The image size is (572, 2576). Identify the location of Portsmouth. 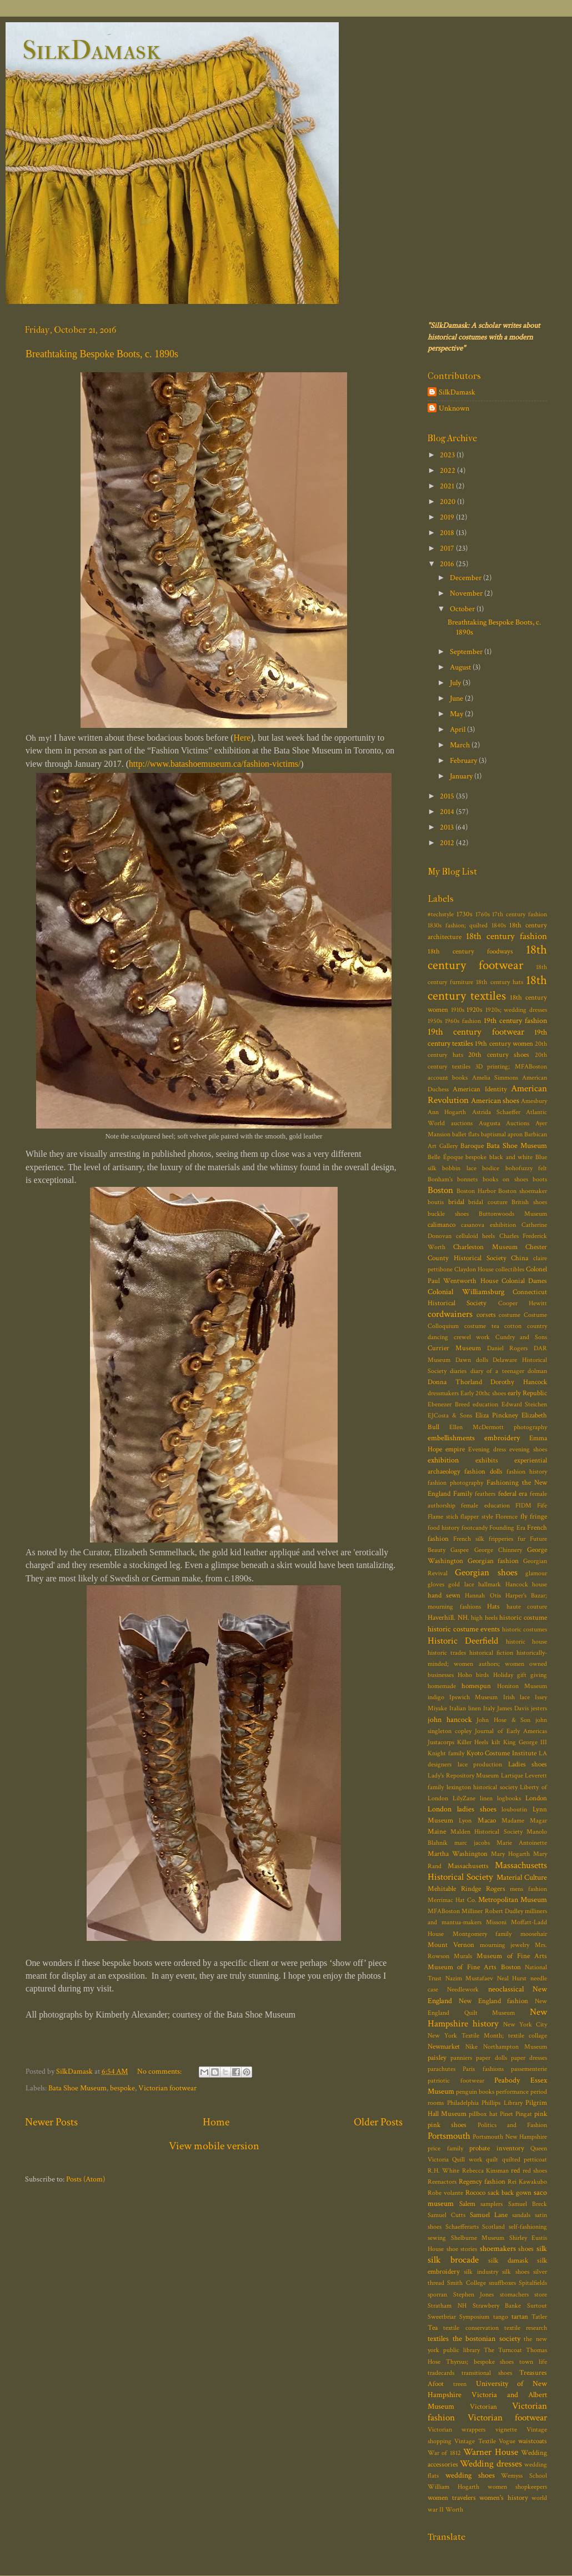
(449, 2136).